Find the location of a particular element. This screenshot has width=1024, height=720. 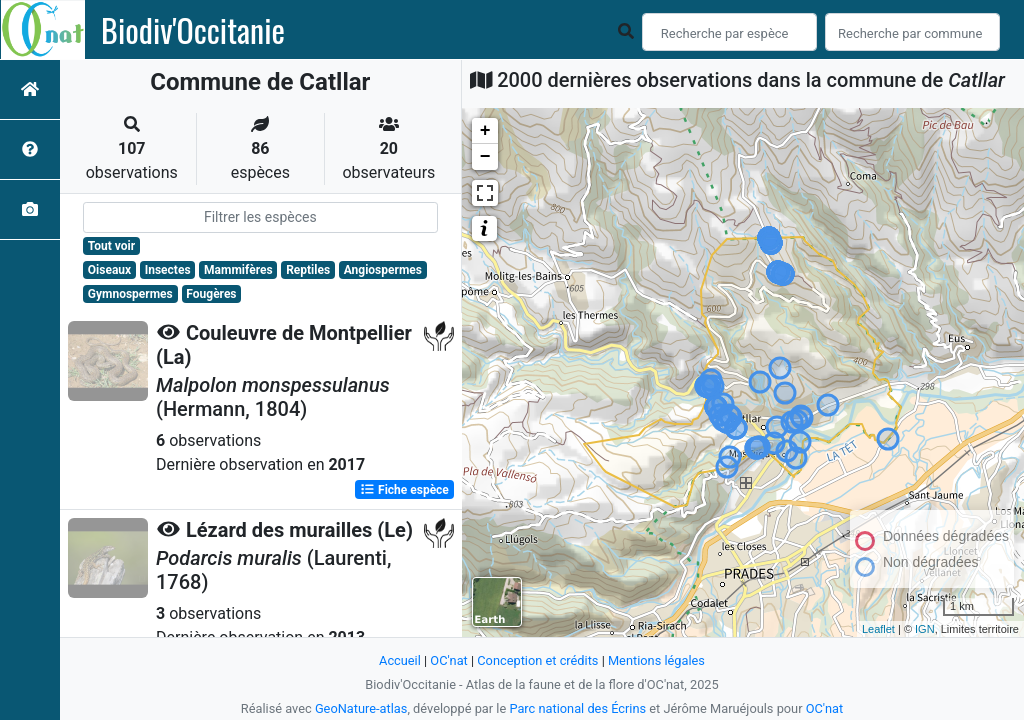

IGN is located at coordinates (925, 629).